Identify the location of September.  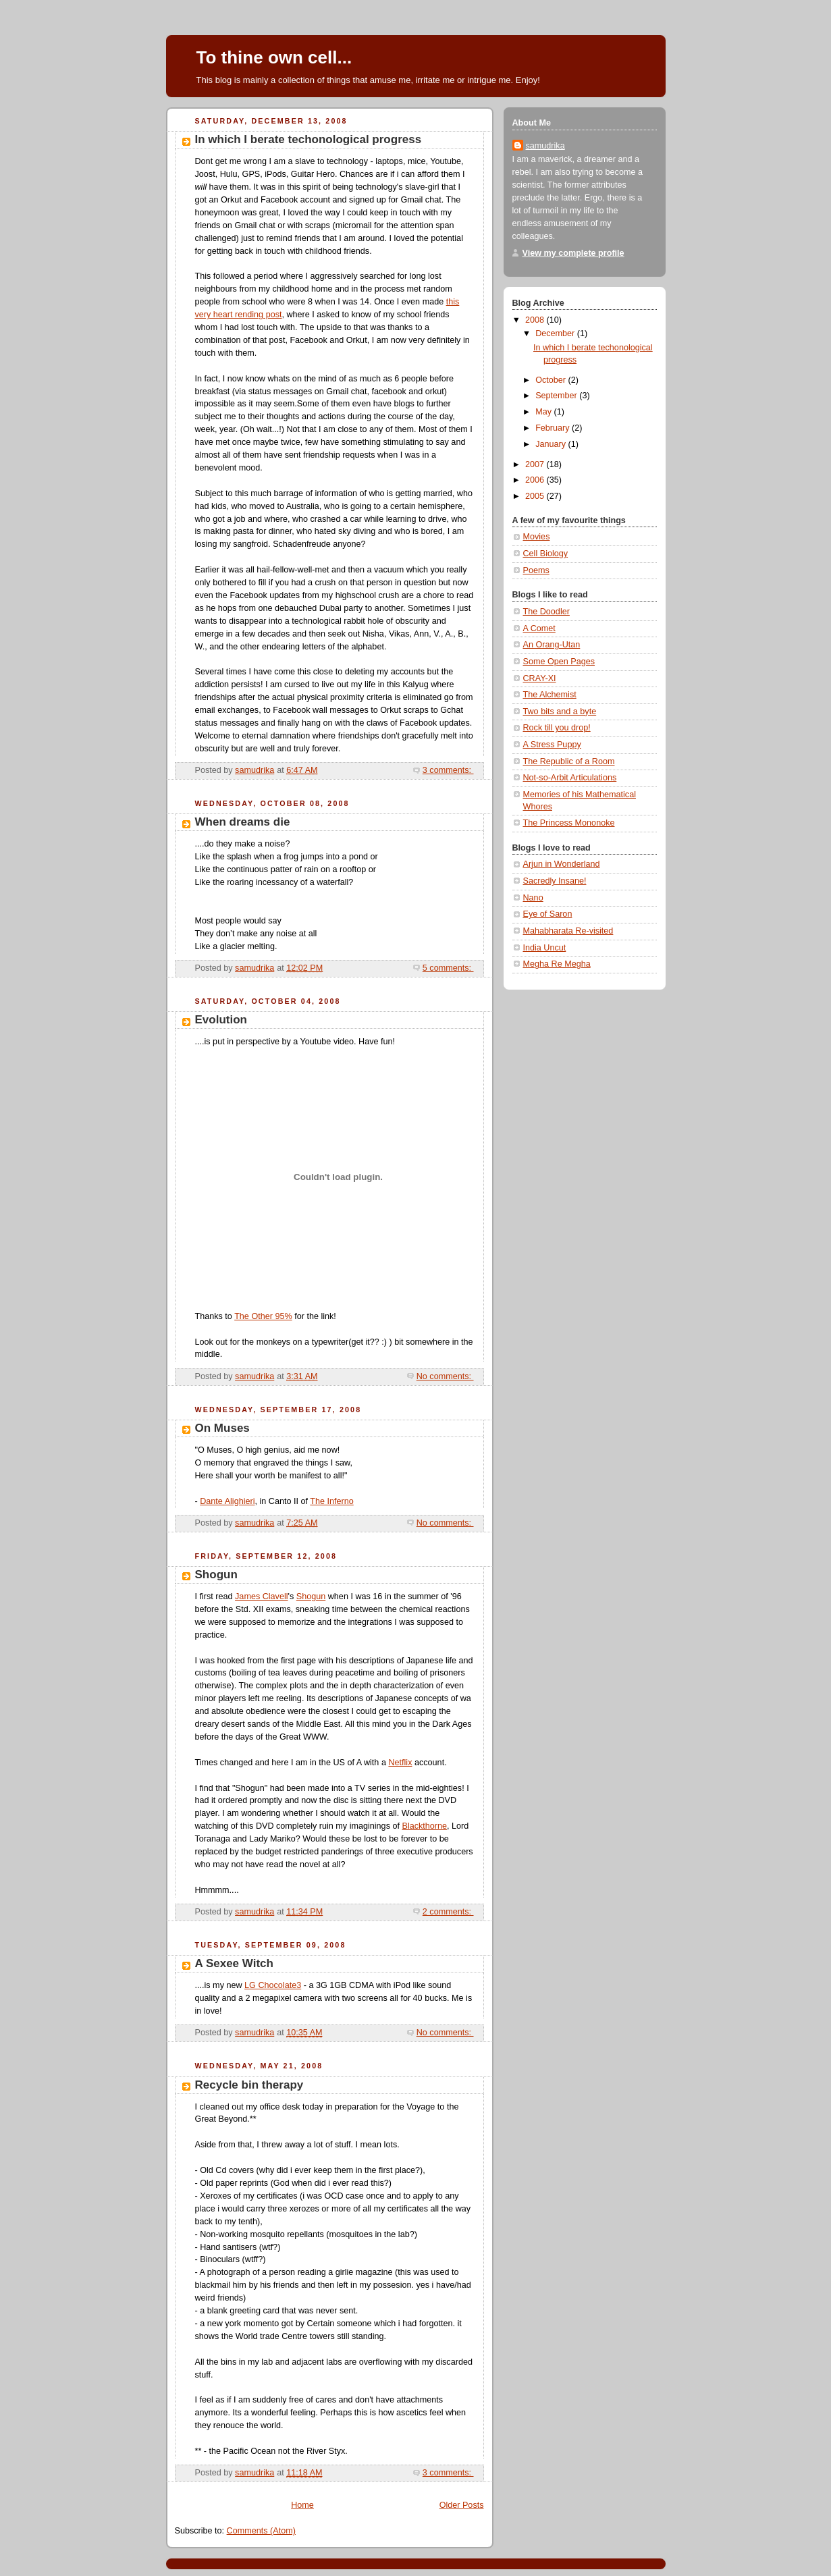
(557, 395).